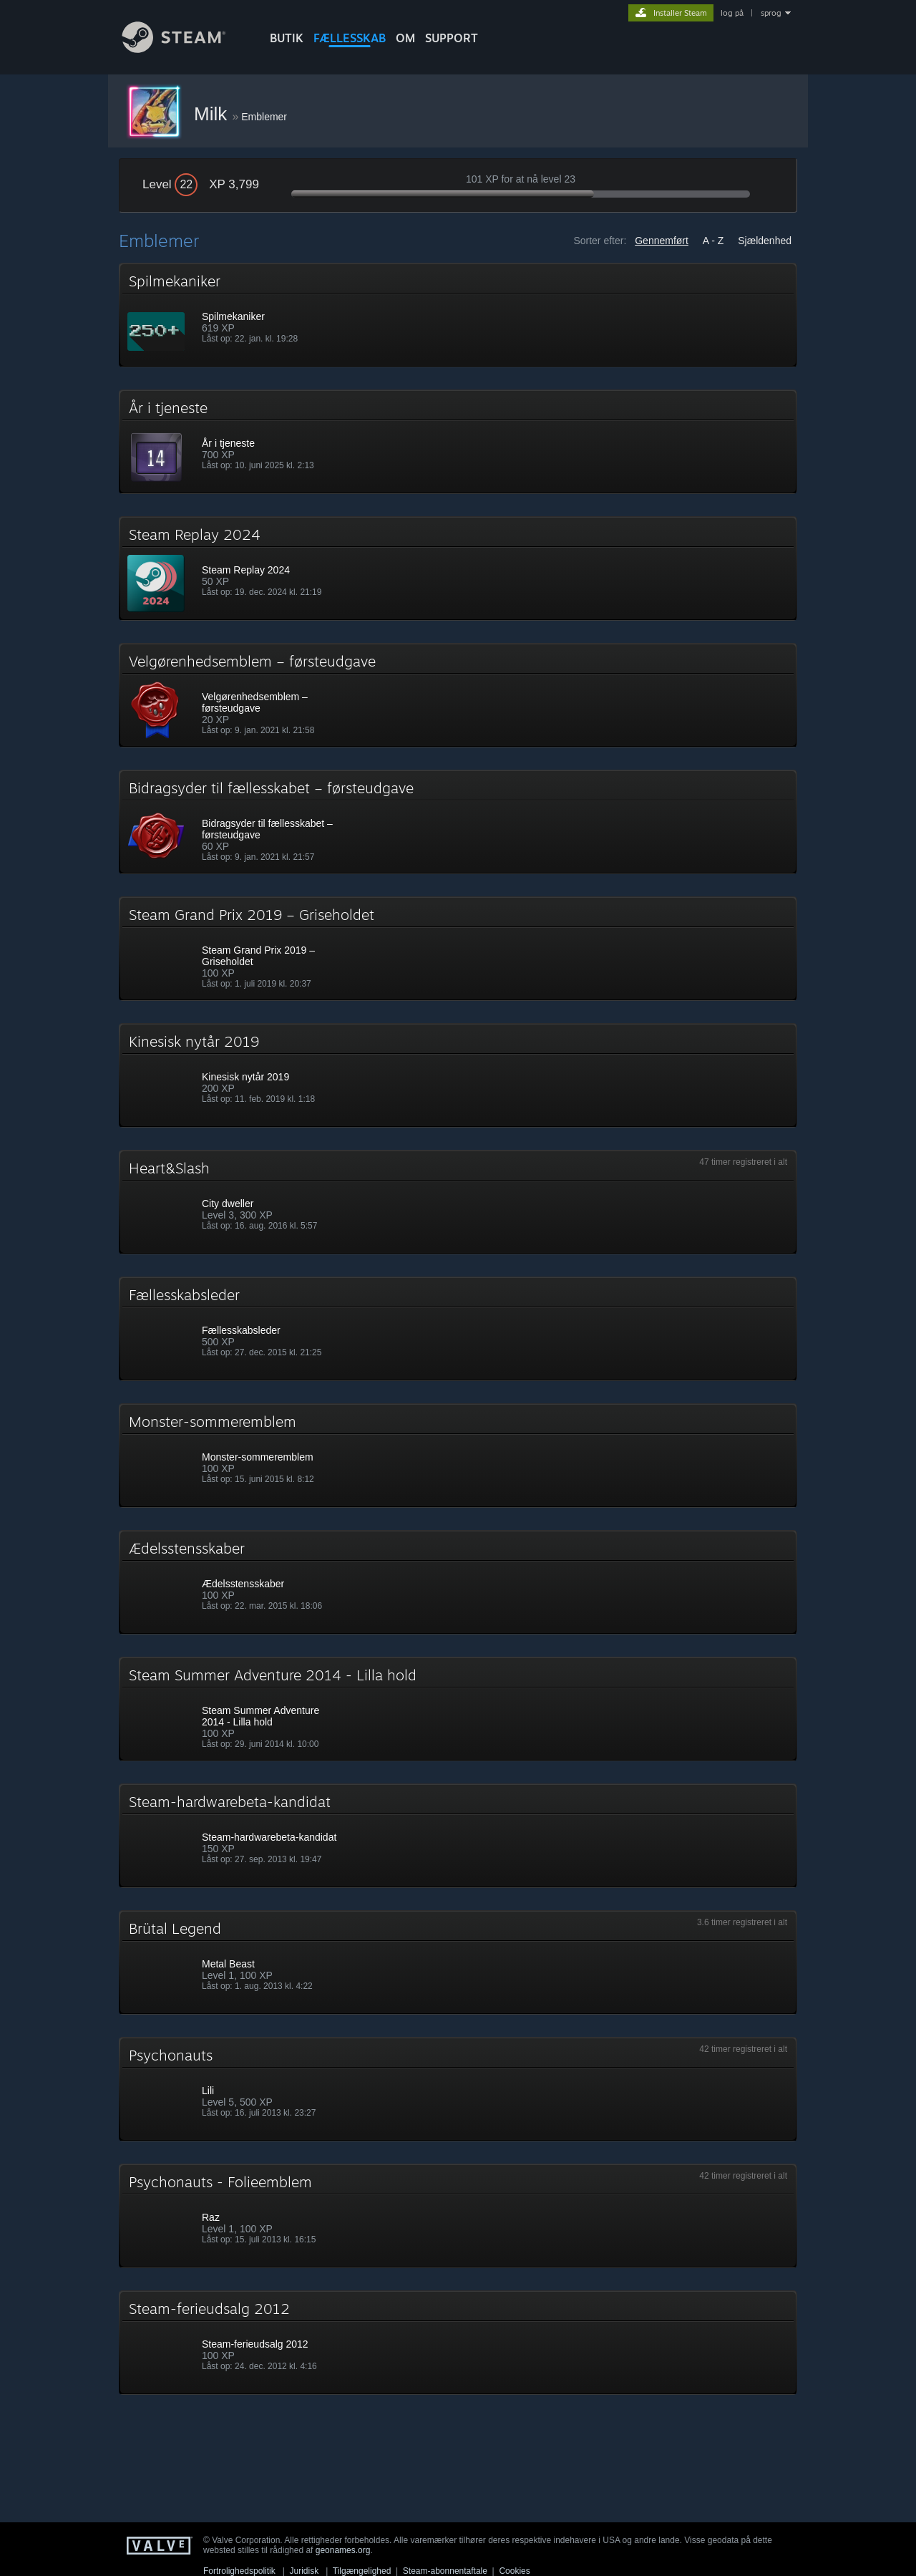  I want to click on geonames.org, so click(343, 2550).